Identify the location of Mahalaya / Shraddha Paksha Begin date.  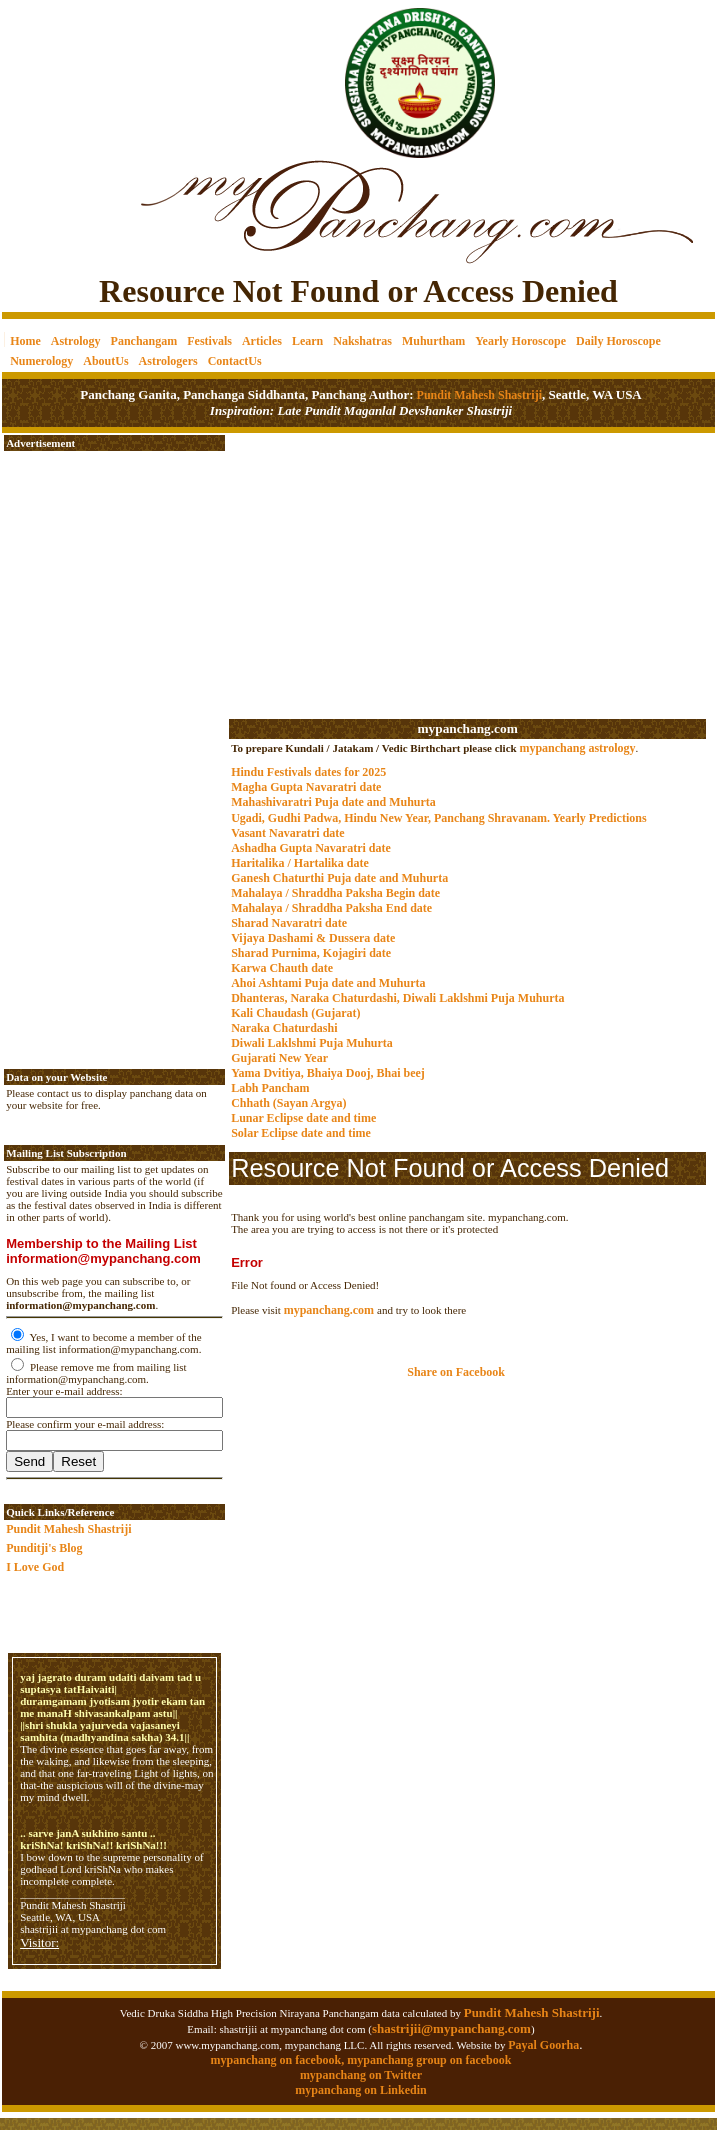
(335, 893).